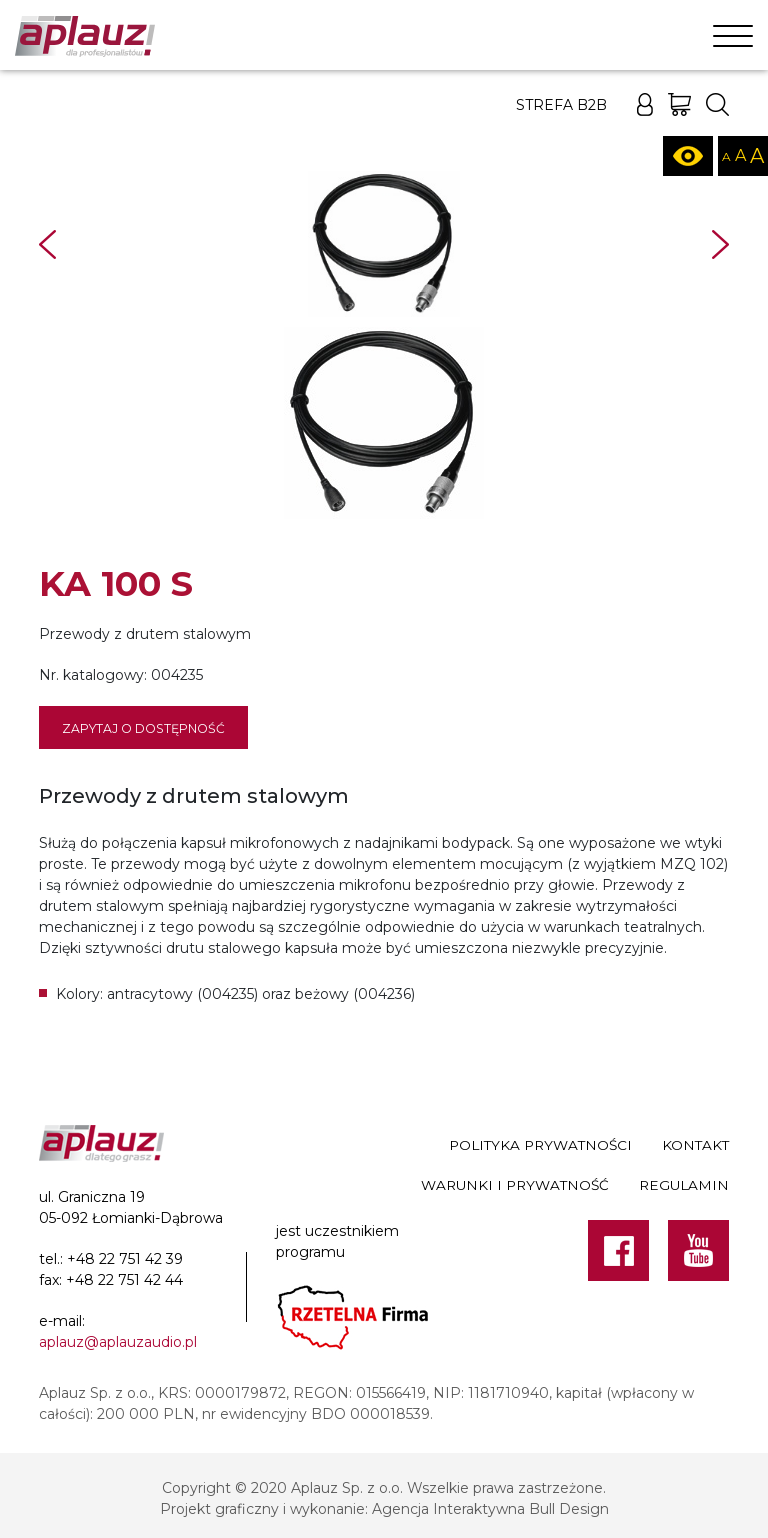  What do you see at coordinates (561, 105) in the screenshot?
I see `Strefa B2B` at bounding box center [561, 105].